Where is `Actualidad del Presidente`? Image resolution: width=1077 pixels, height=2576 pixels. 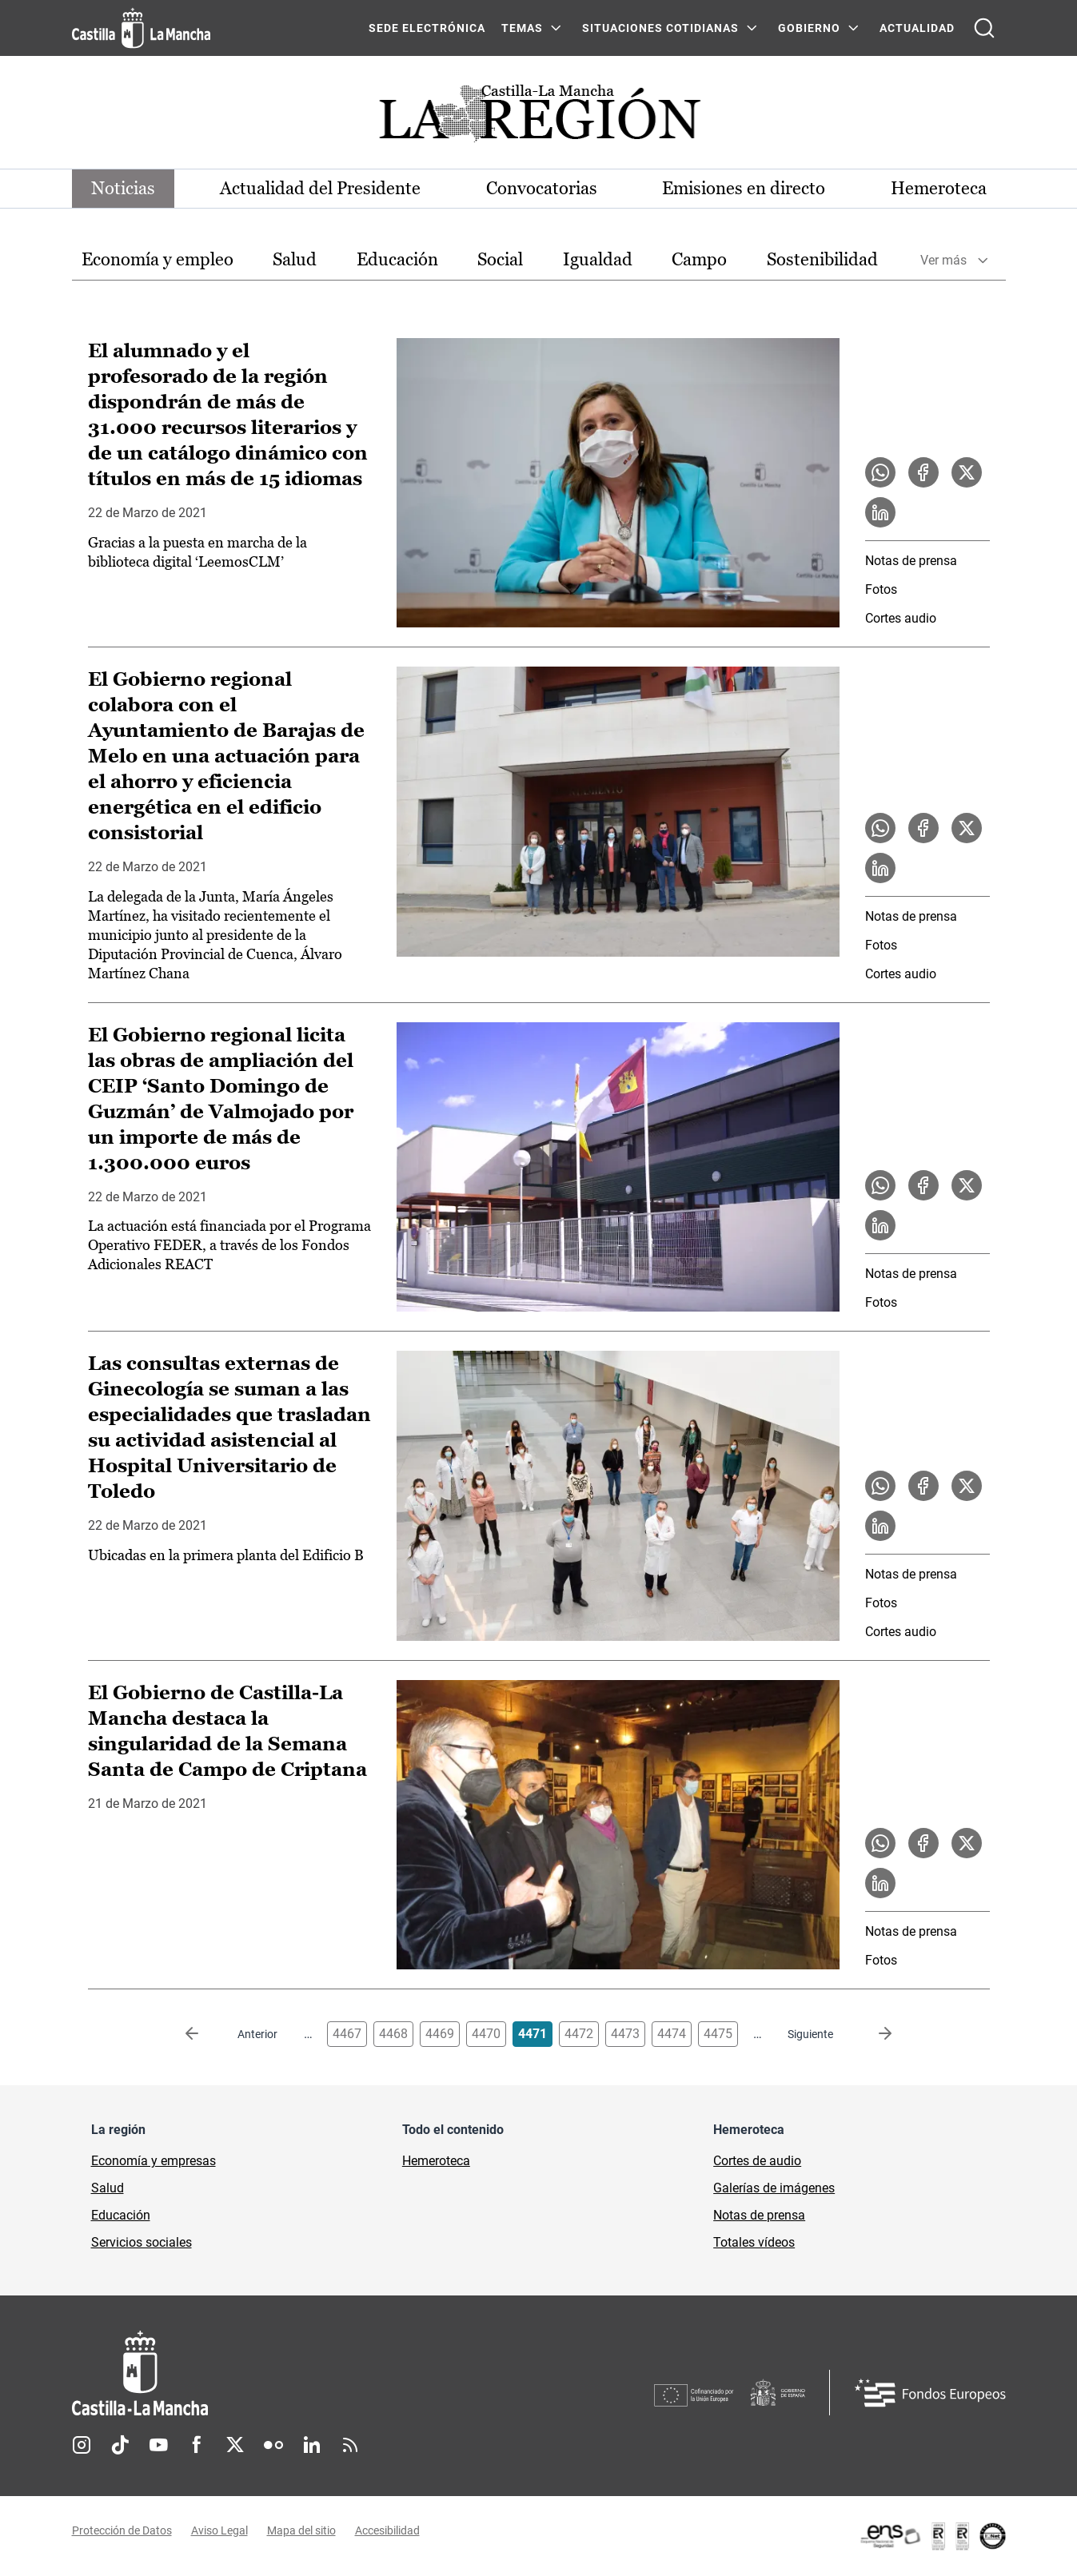
Actualidad del Presidente is located at coordinates (320, 188).